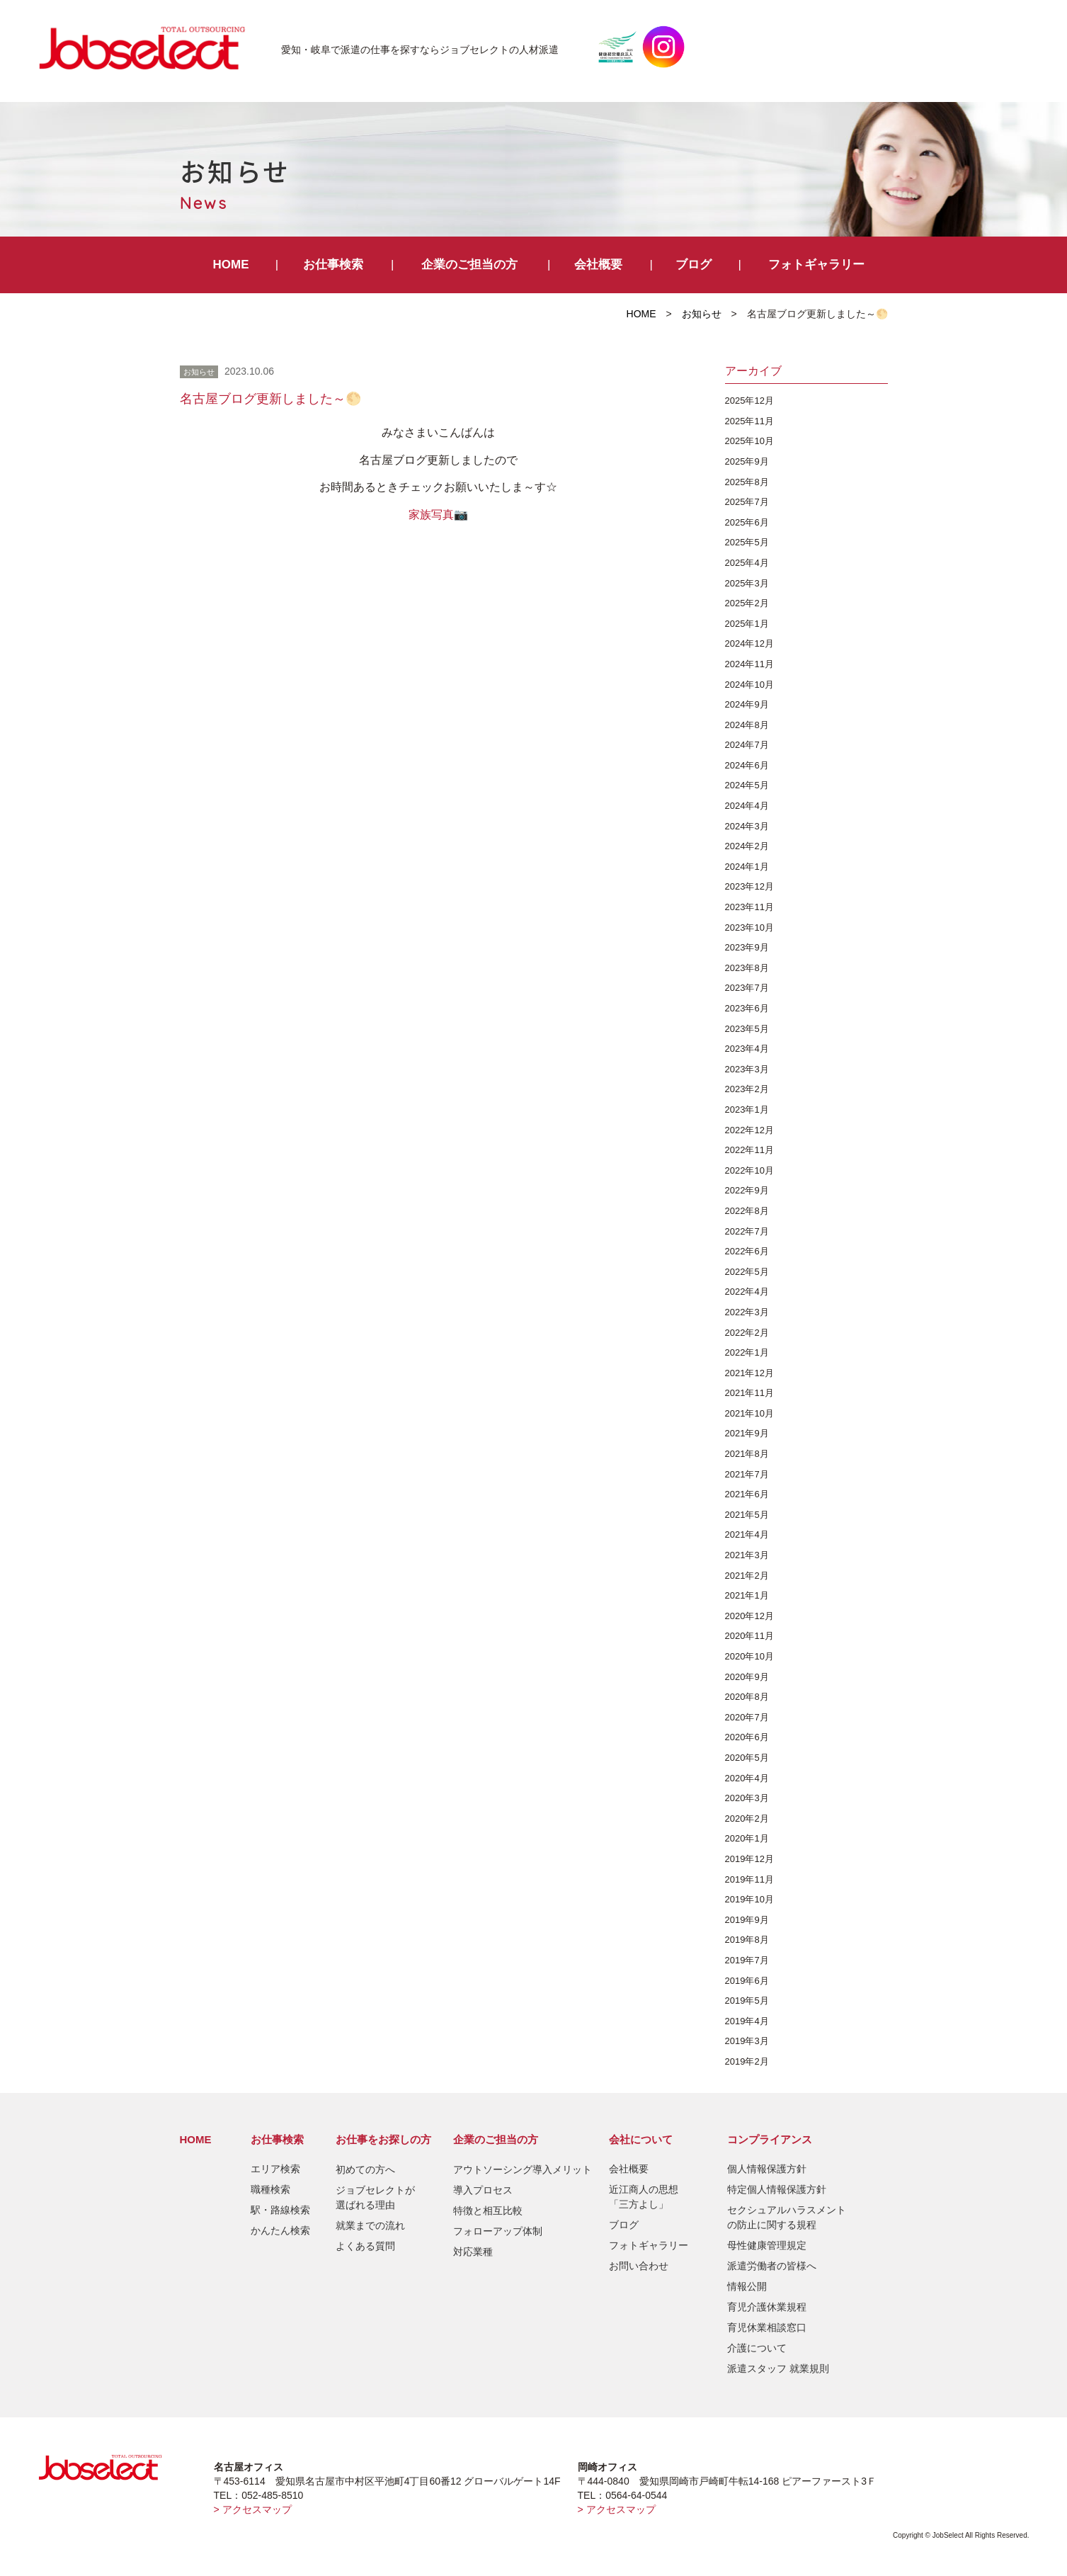 Image resolution: width=1067 pixels, height=2576 pixels. I want to click on 初めての方へ, so click(365, 2169).